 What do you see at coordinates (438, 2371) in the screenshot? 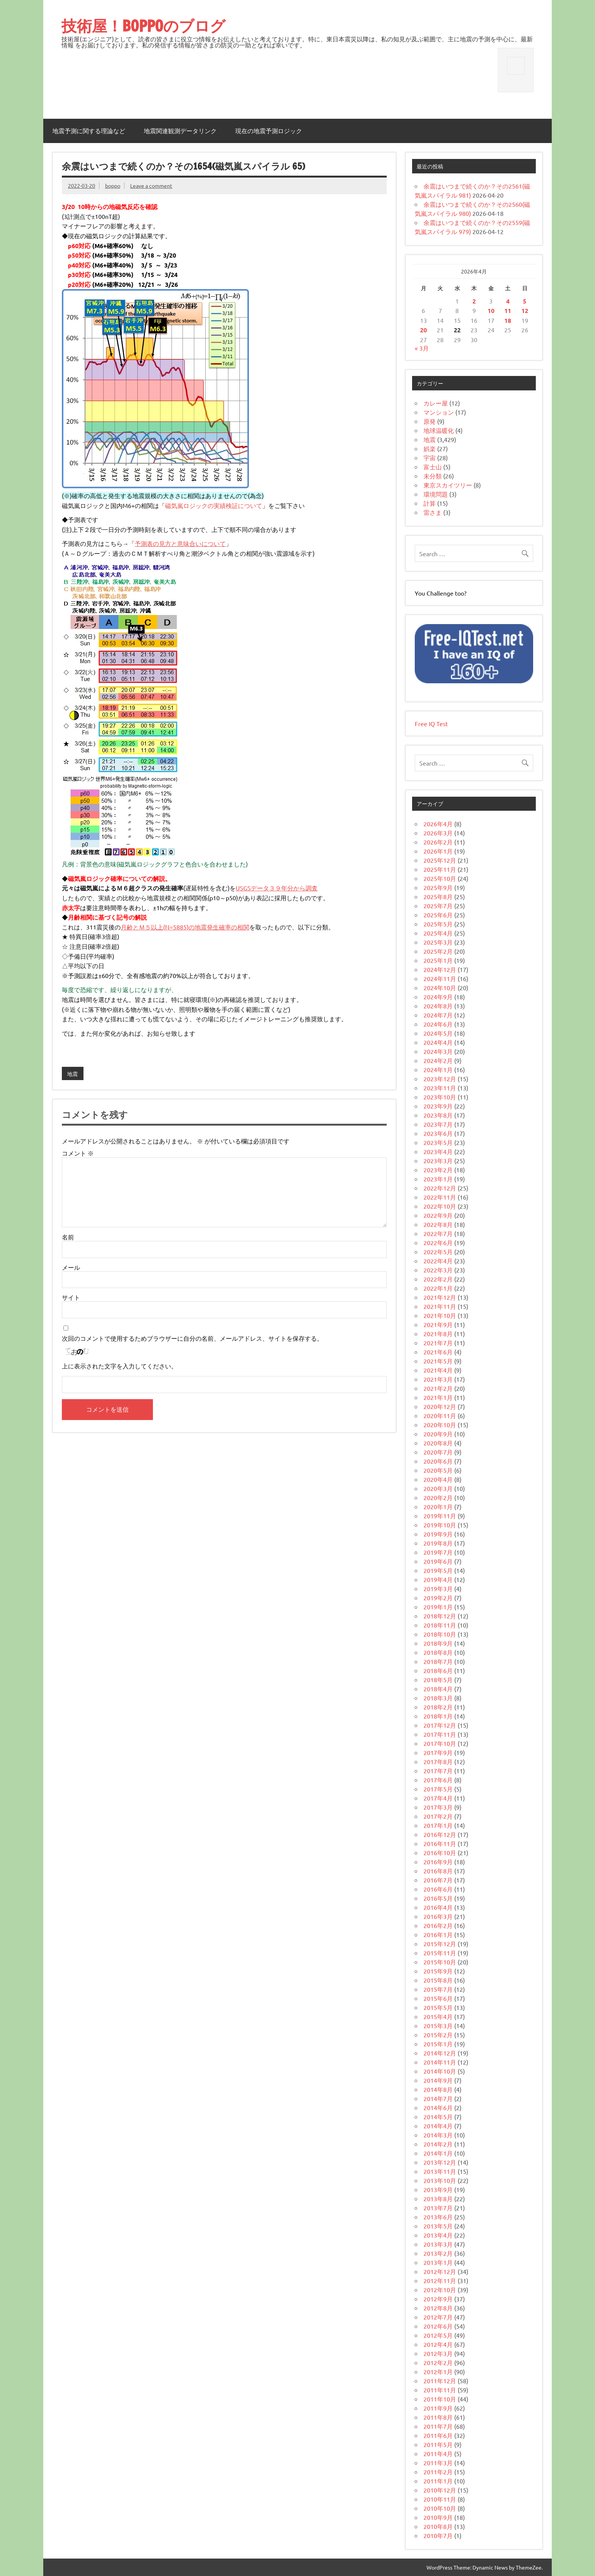
I see `2012年1月` at bounding box center [438, 2371].